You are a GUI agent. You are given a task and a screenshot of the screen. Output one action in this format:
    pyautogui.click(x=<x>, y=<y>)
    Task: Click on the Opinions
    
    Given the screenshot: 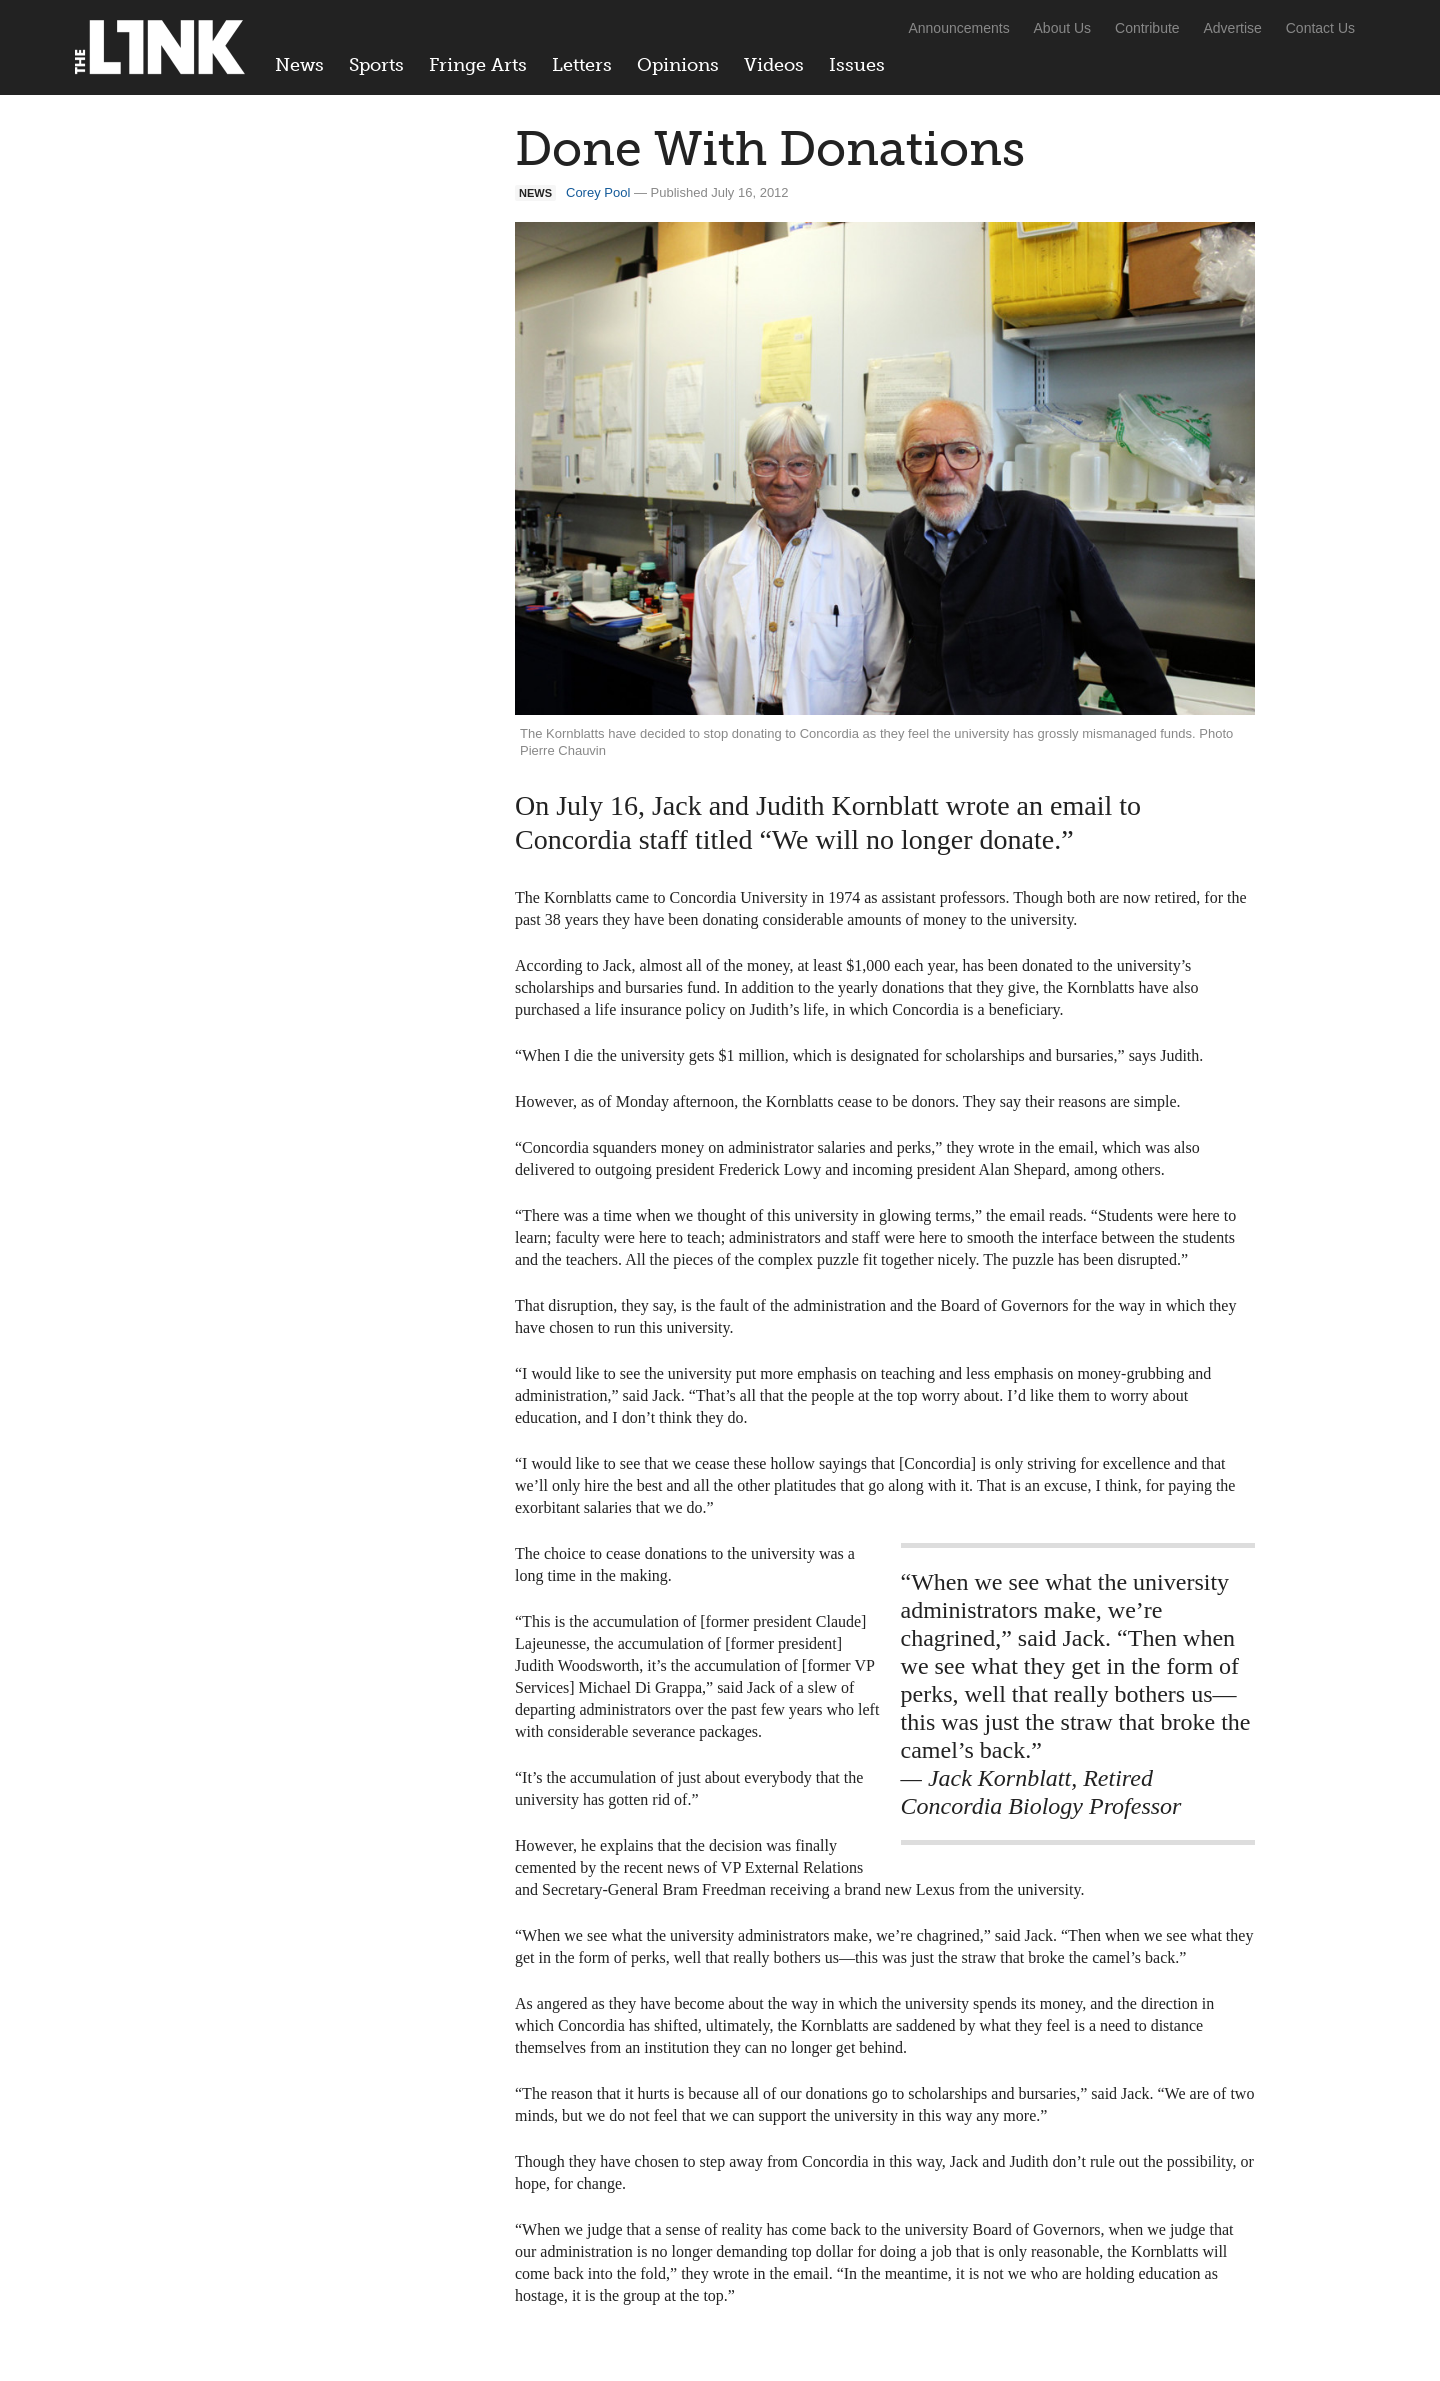 What is the action you would take?
    pyautogui.click(x=678, y=65)
    